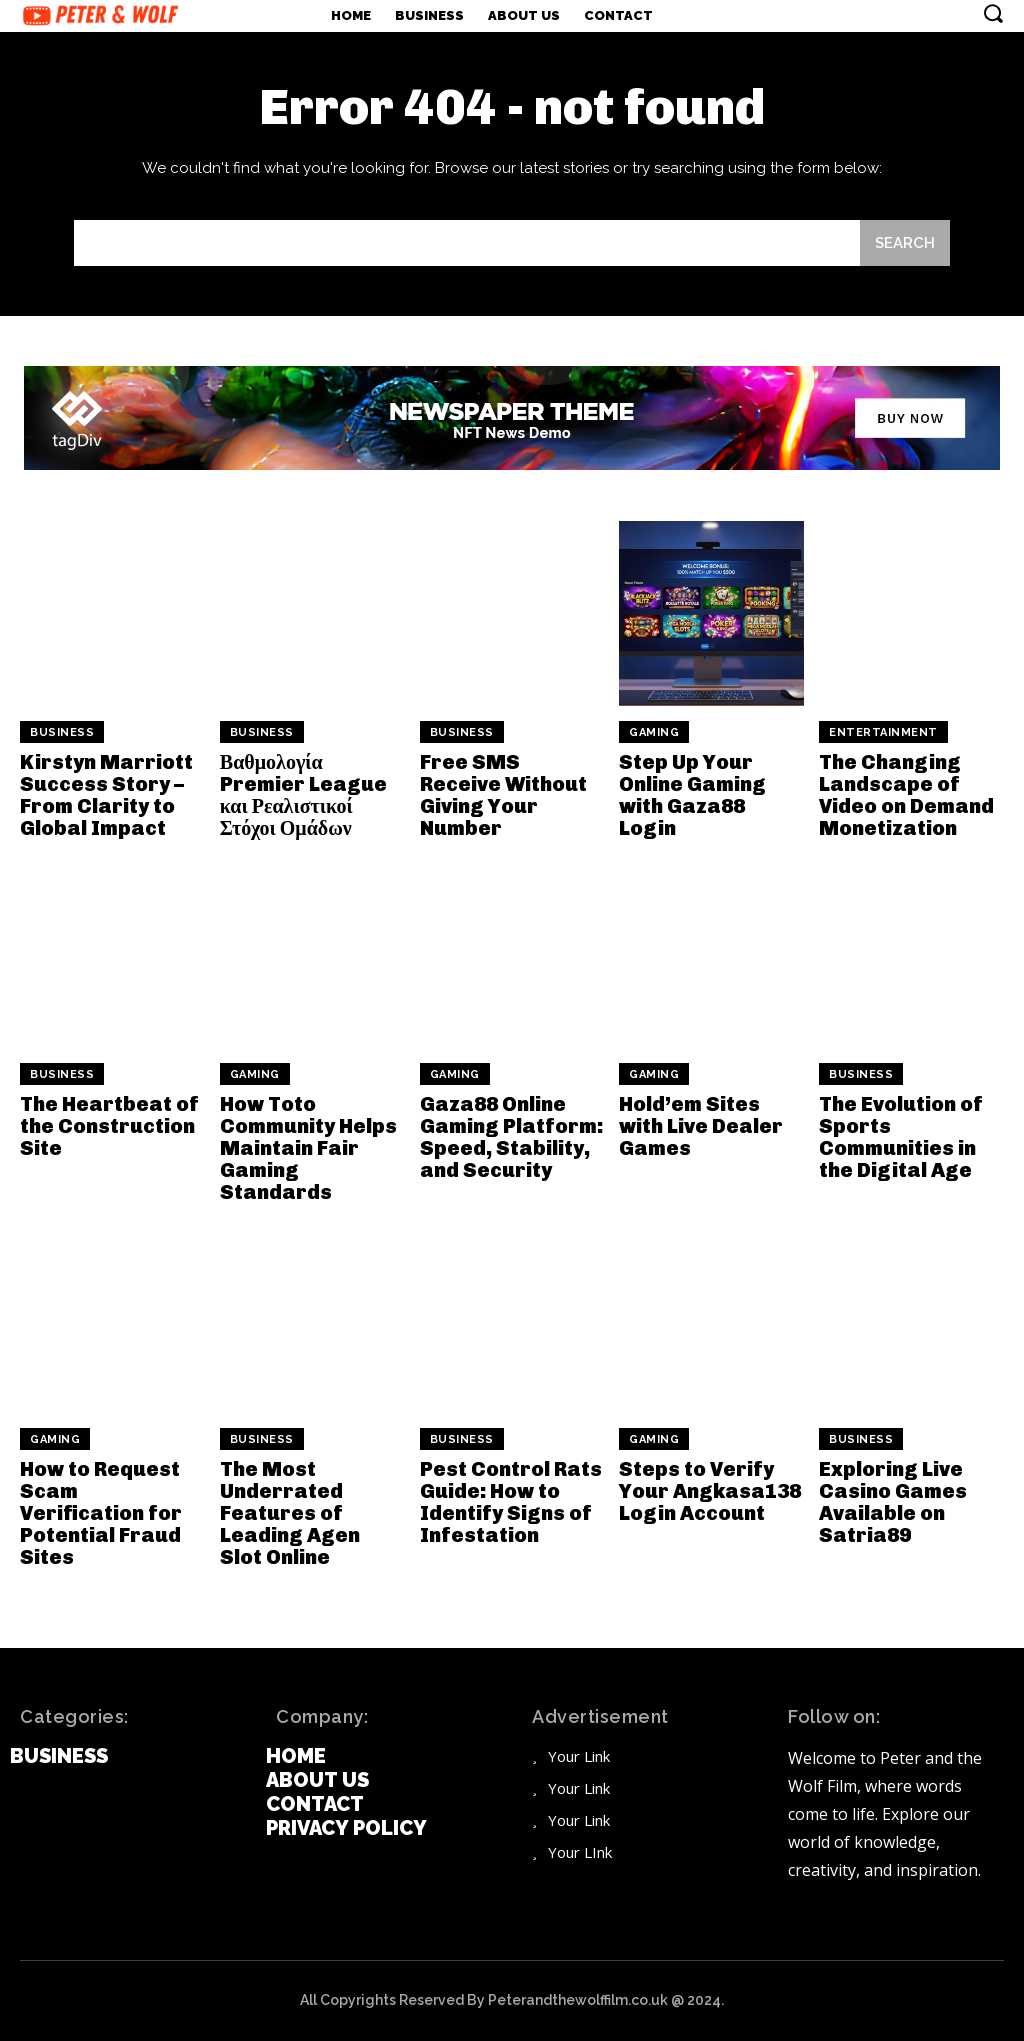 The image size is (1024, 2041). What do you see at coordinates (109, 1126) in the screenshot?
I see `The Heartbeat of the Construction Site` at bounding box center [109, 1126].